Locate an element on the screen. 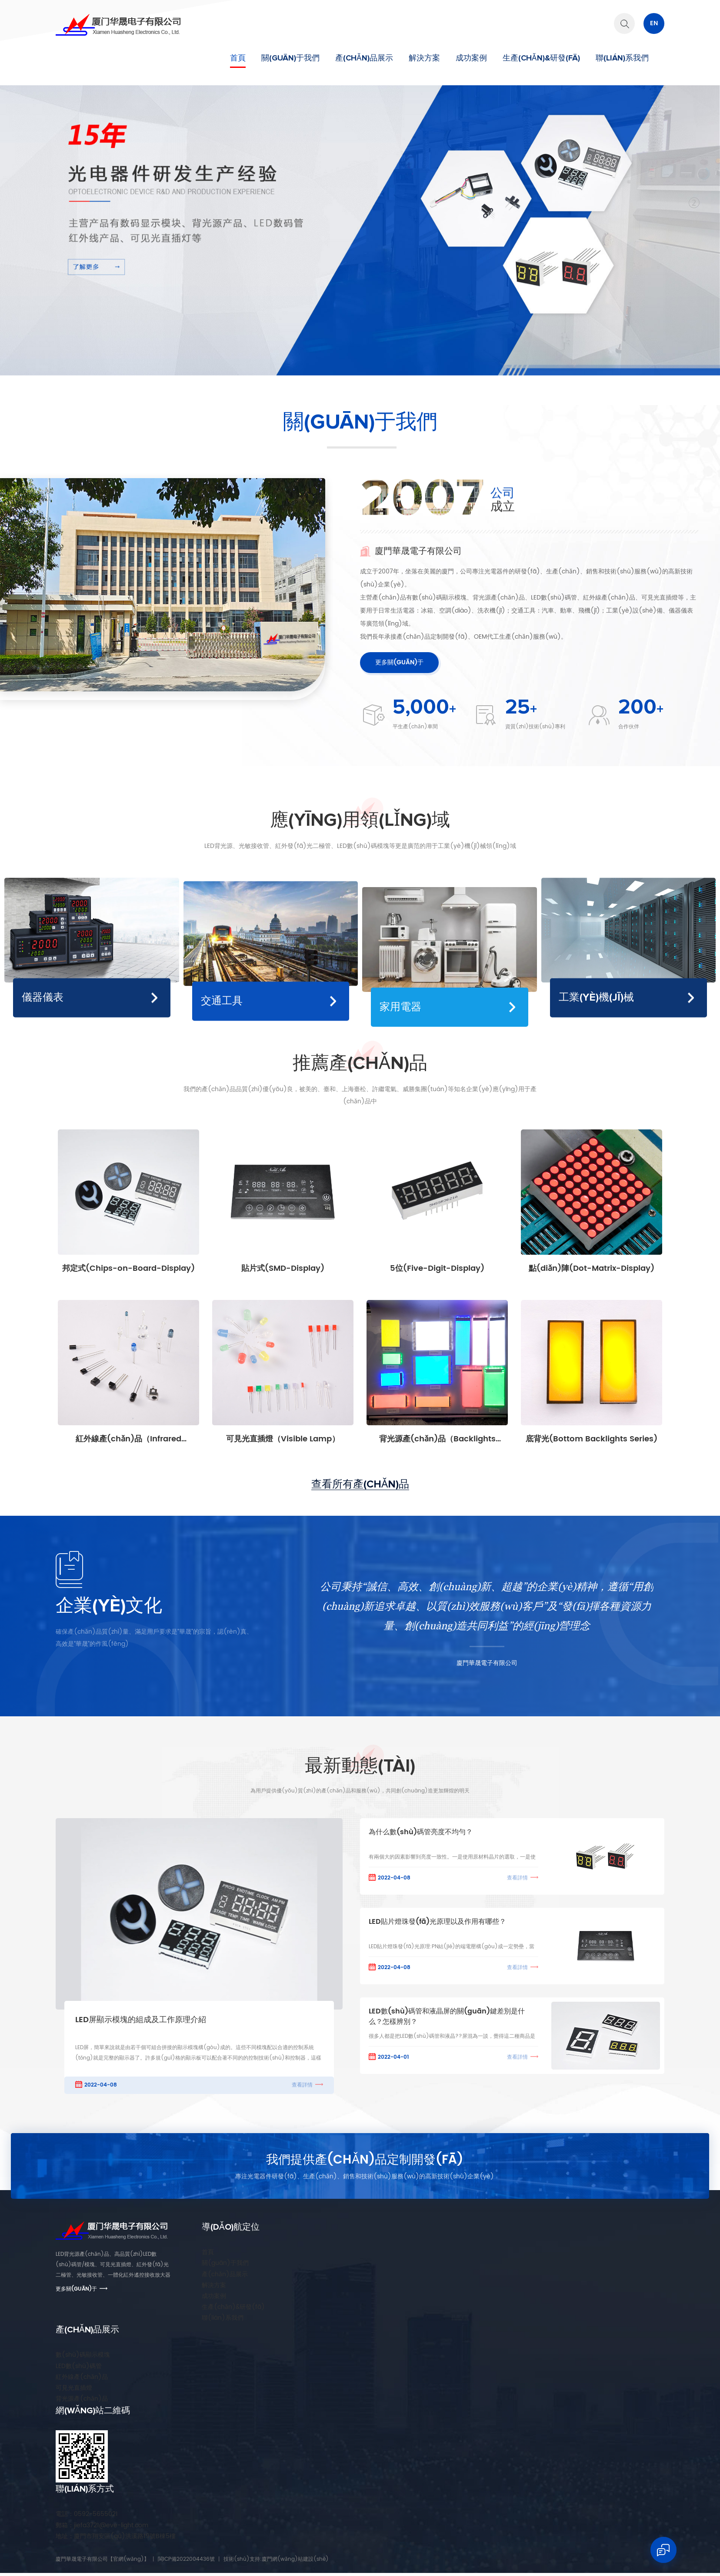  為什么數(shù)碼管亮度不均勻？ is located at coordinates (421, 1832).